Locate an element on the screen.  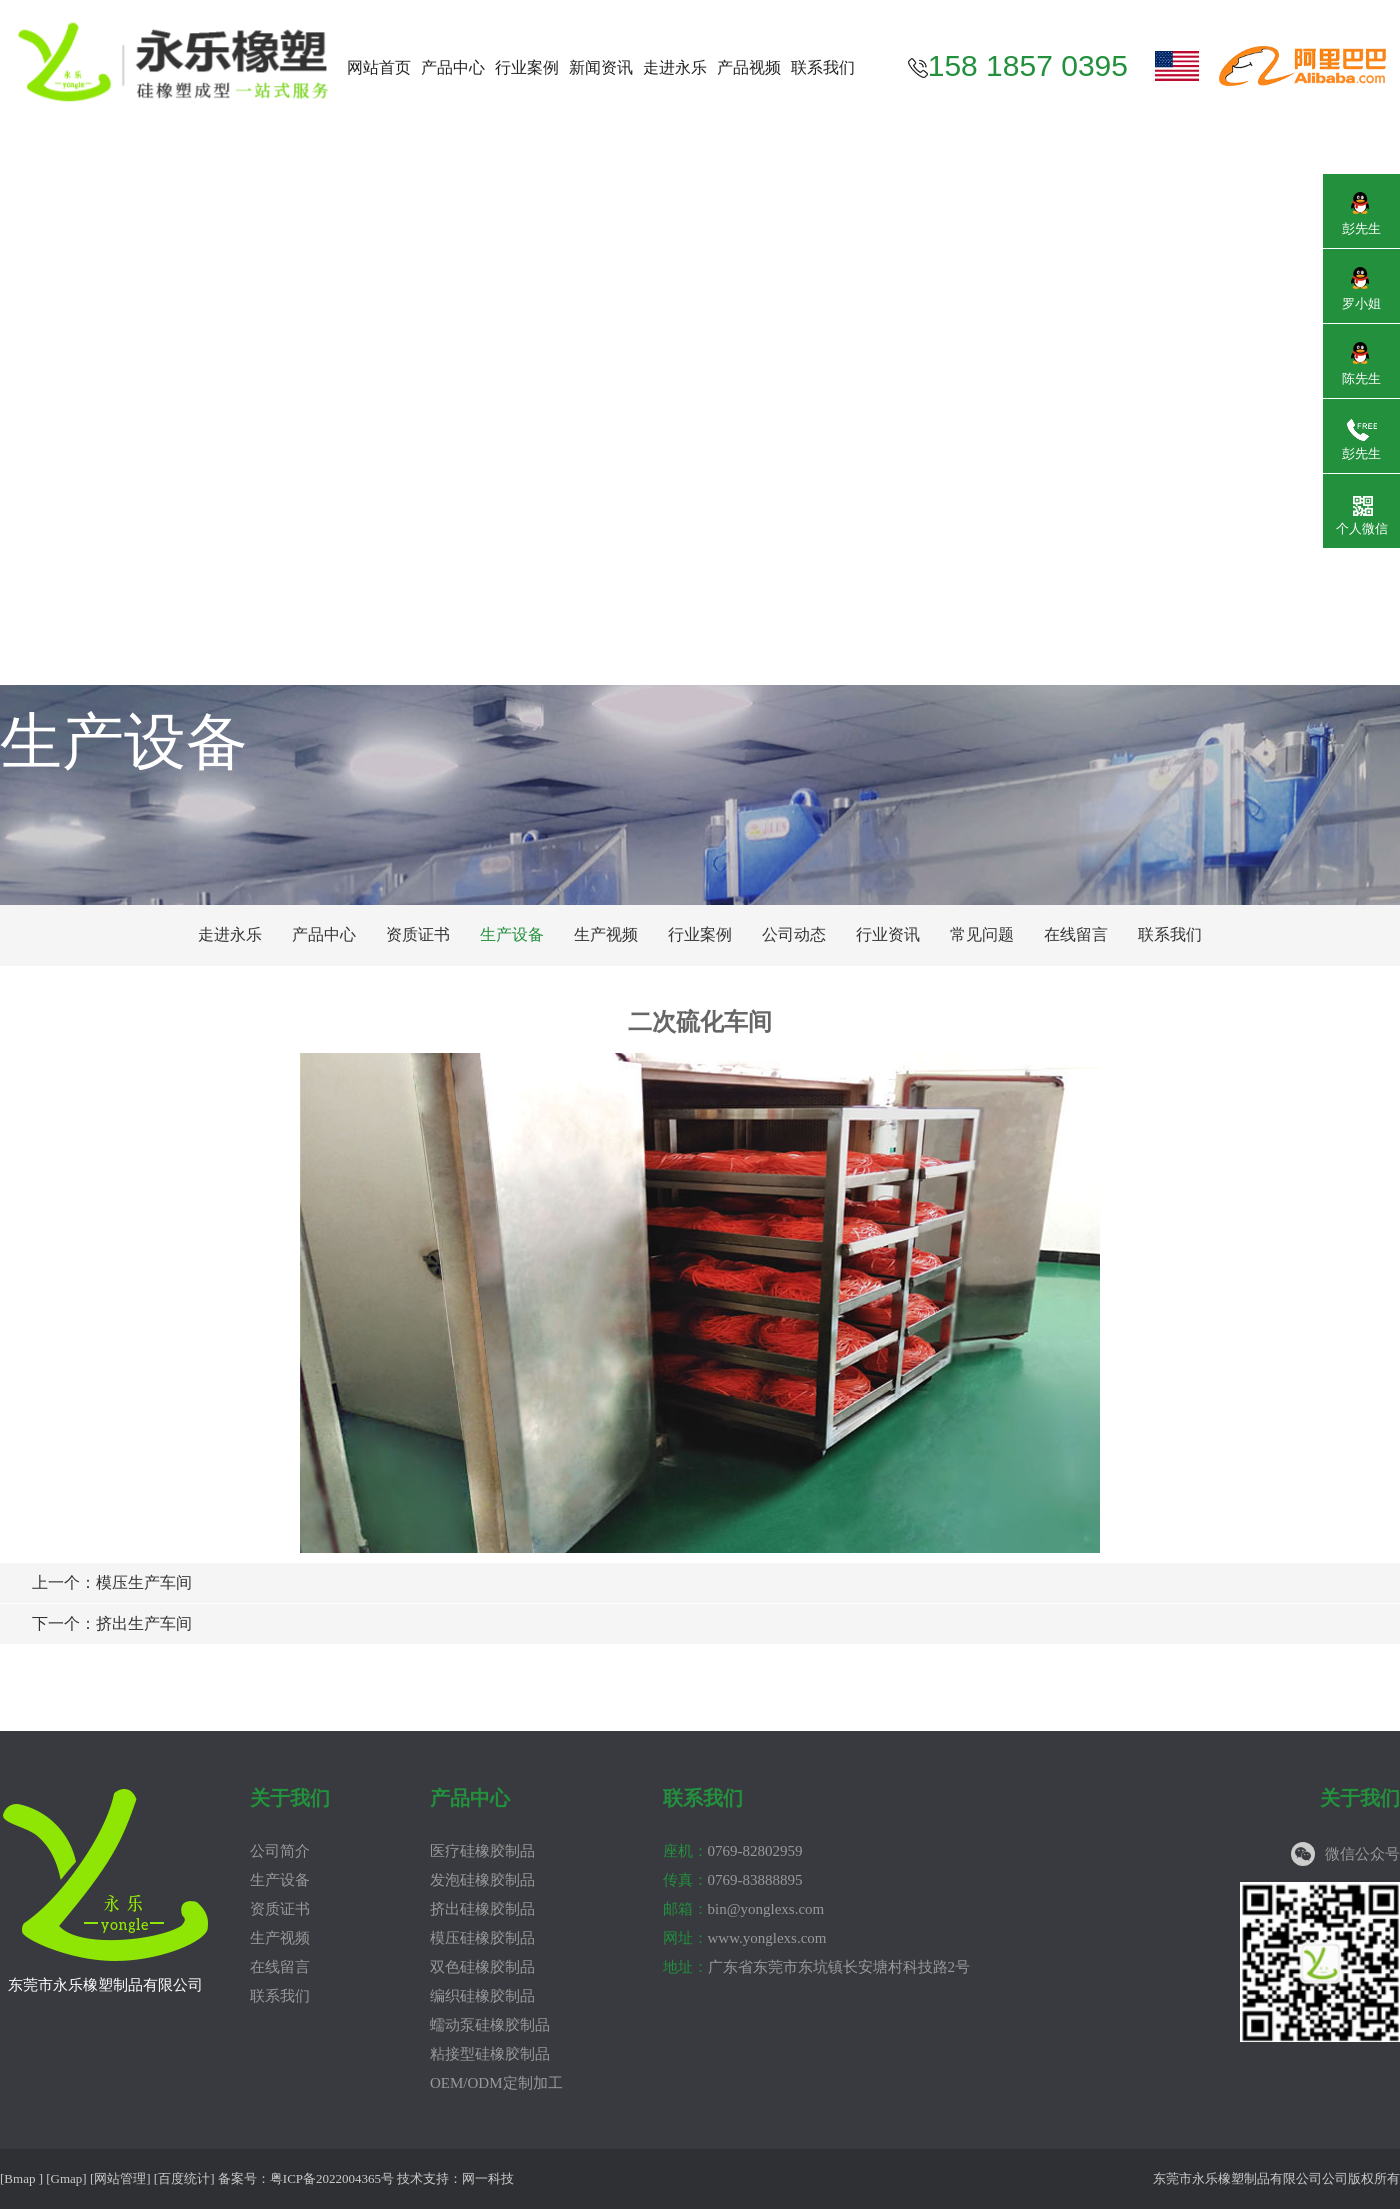
双色硅橡胶制品 is located at coordinates (482, 1967).